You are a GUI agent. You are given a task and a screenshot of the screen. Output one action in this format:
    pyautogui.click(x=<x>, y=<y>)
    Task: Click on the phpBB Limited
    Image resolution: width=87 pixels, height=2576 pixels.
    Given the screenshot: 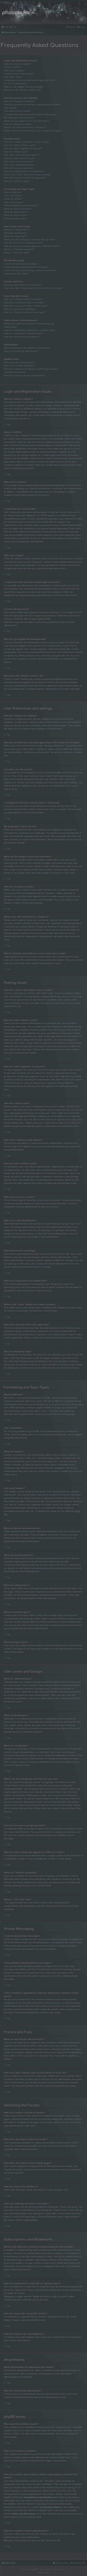 What is the action you would take?
    pyautogui.click(x=11, y=2430)
    